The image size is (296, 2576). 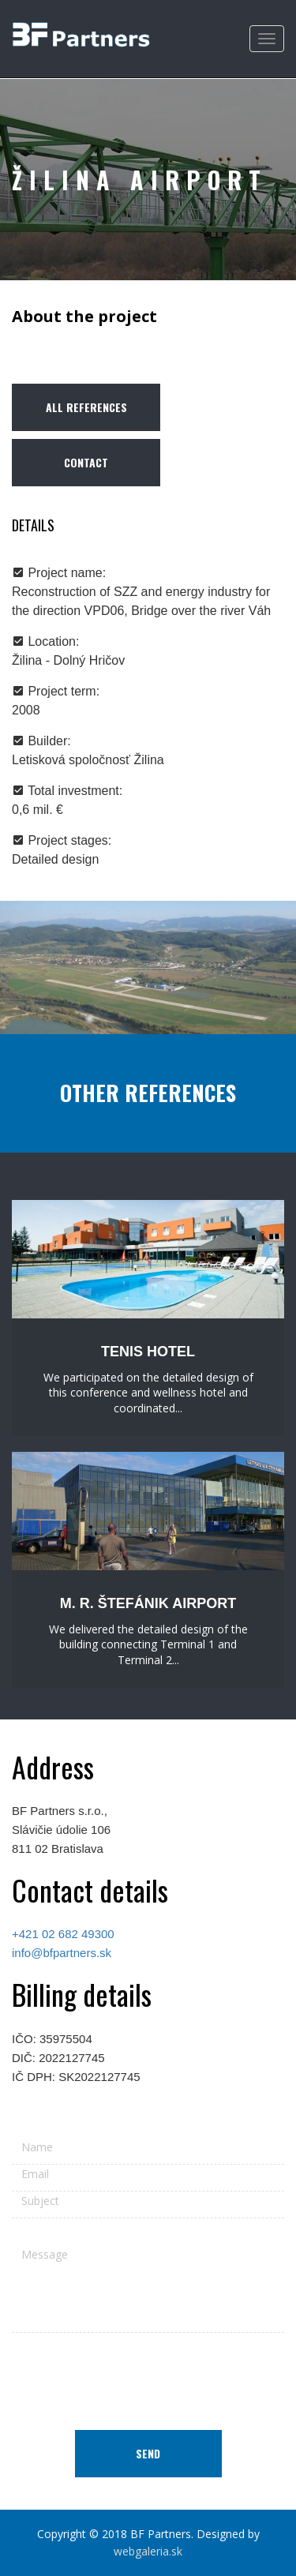 I want to click on webgaleria.sk, so click(x=148, y=2551).